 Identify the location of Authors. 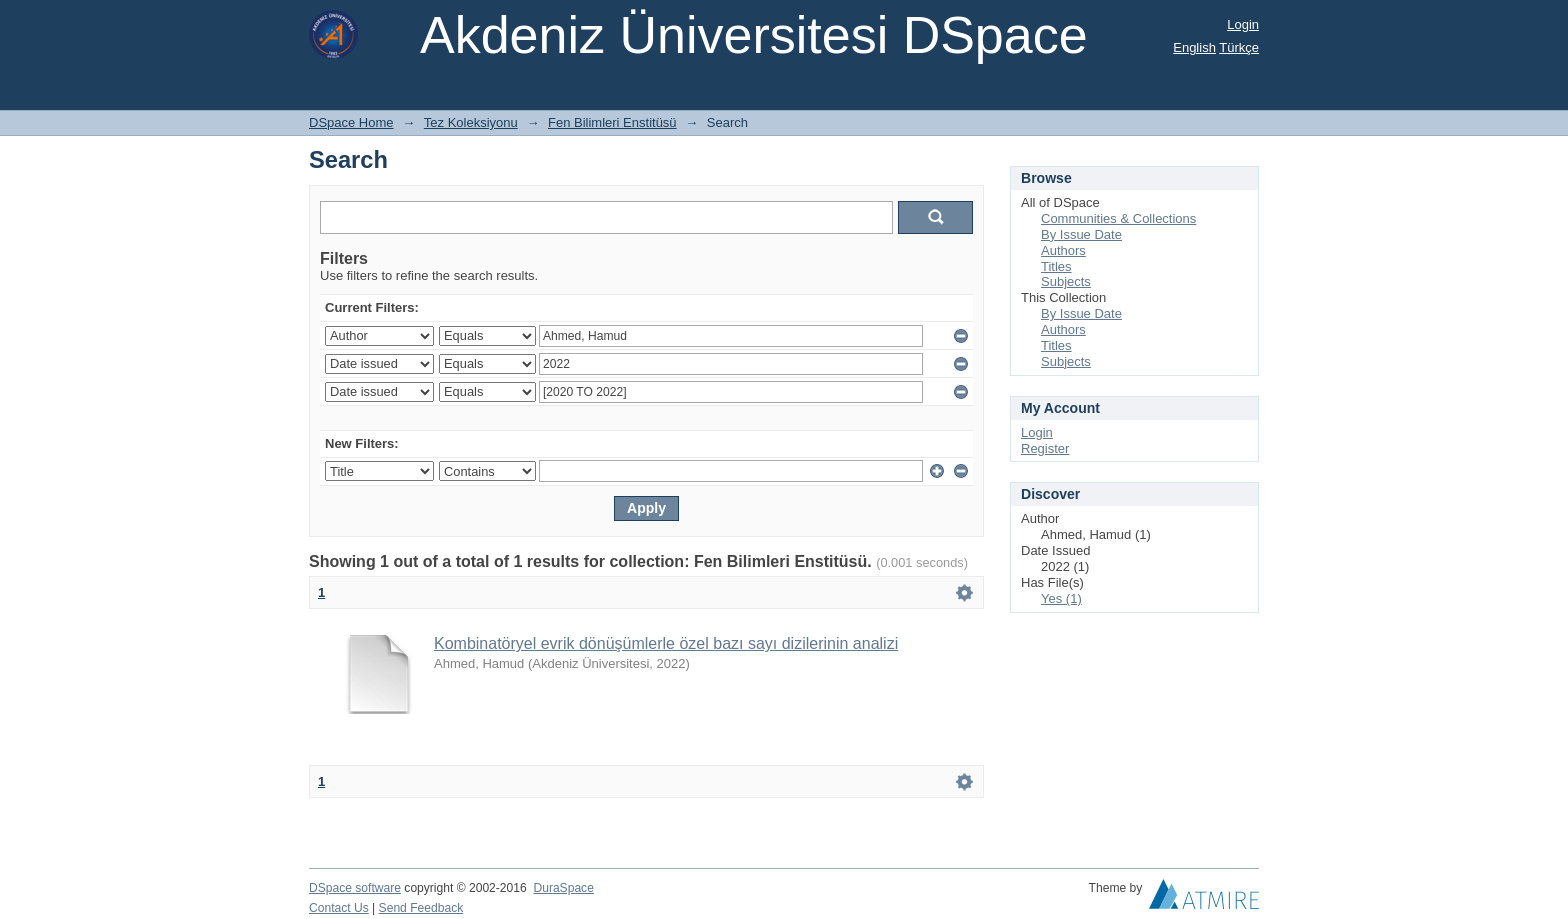
(1063, 250).